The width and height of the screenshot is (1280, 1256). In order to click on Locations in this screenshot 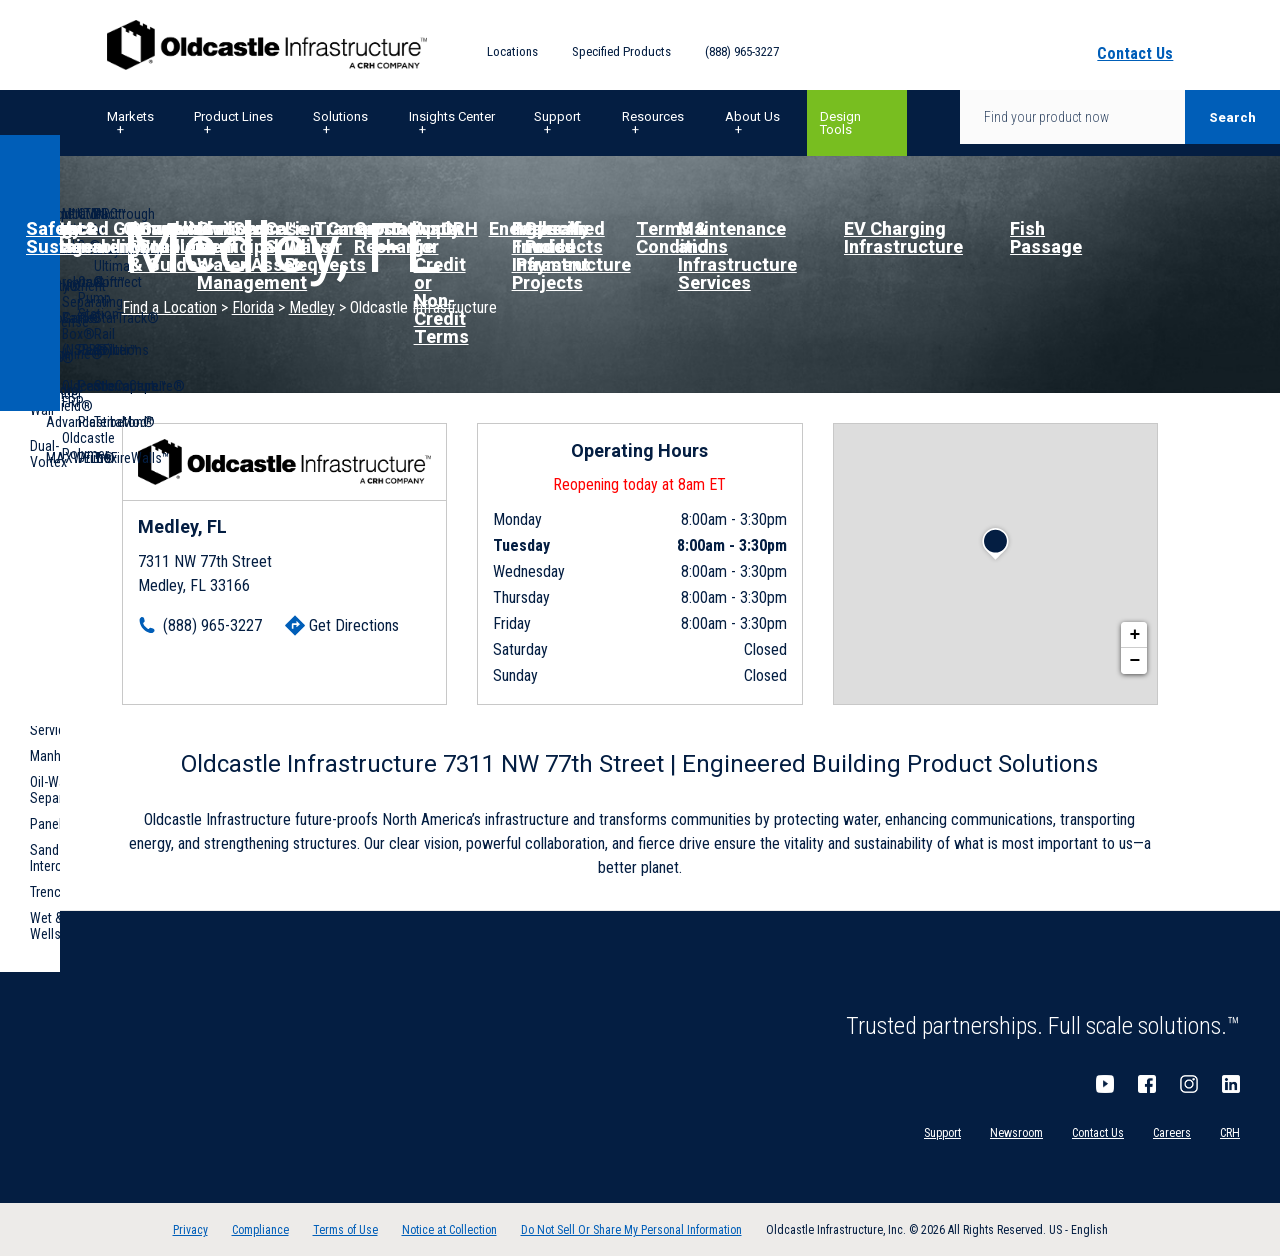, I will do `click(512, 51)`.